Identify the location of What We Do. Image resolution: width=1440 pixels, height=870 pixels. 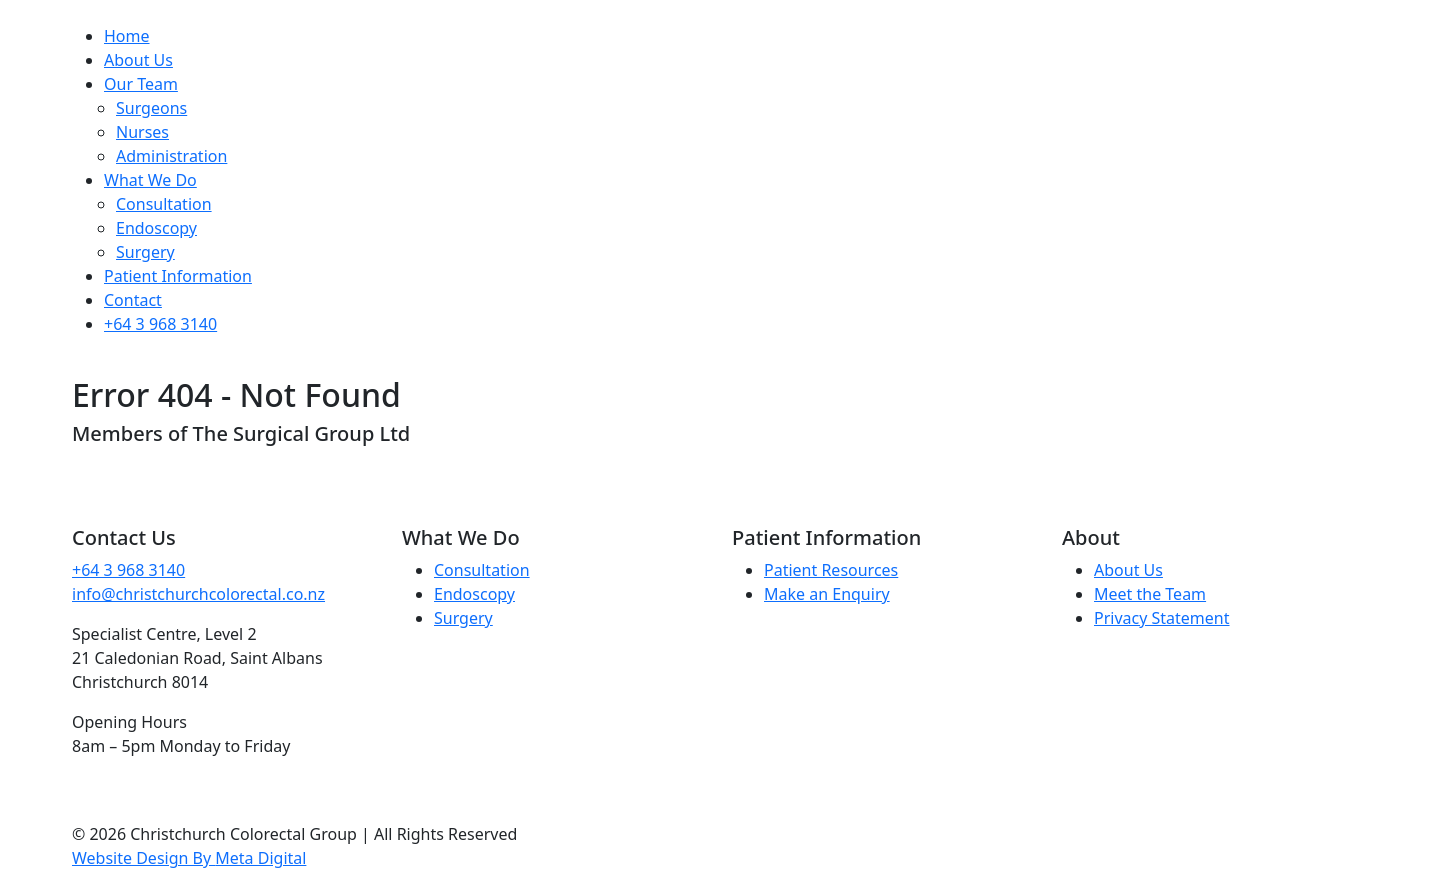
(150, 180).